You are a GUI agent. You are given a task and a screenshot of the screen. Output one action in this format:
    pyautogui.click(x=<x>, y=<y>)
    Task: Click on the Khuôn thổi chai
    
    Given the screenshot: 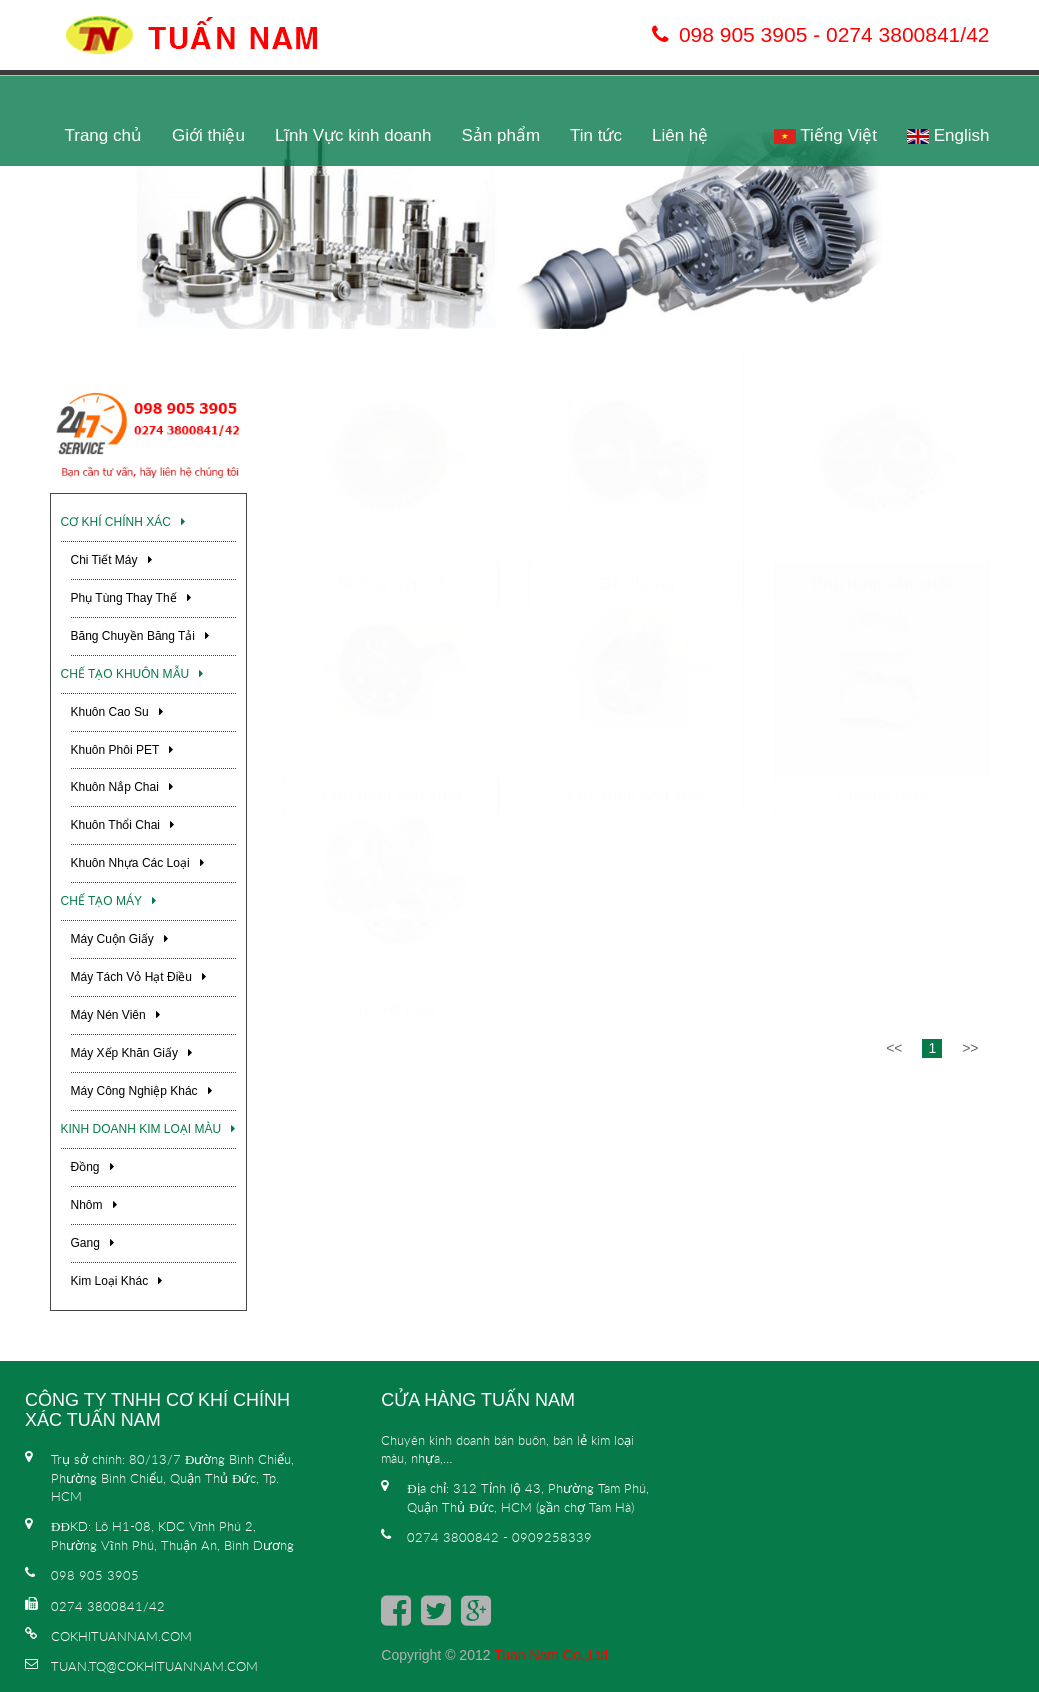 What is the action you would take?
    pyautogui.click(x=123, y=825)
    